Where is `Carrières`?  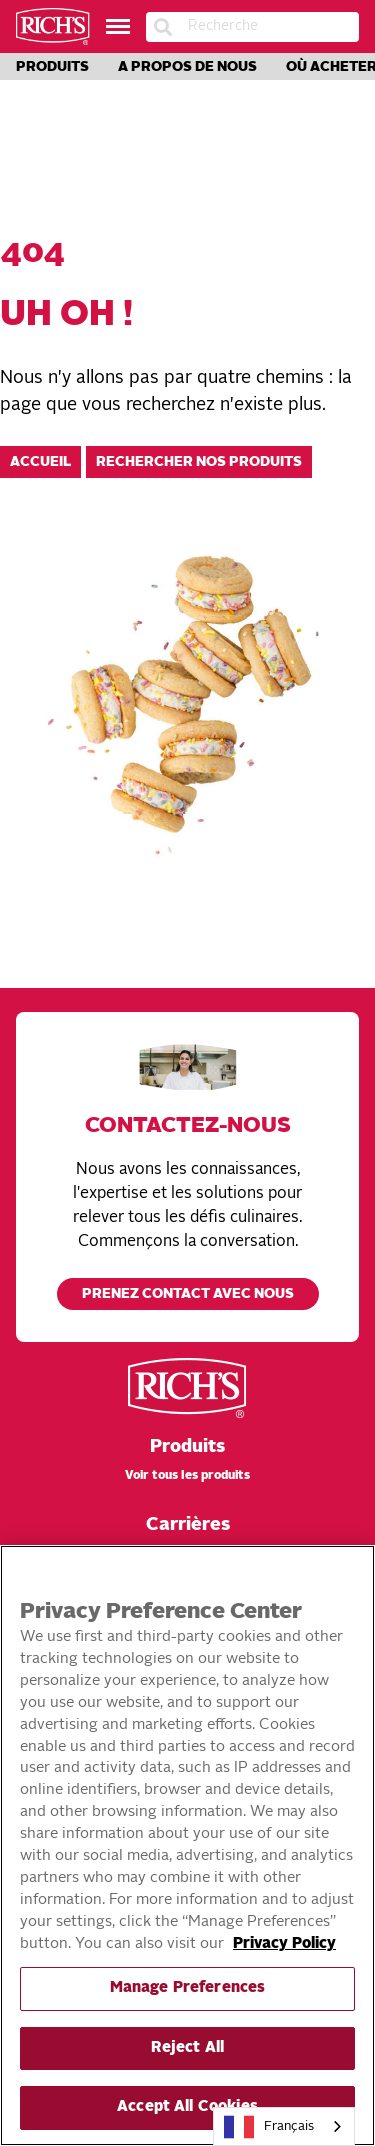 Carrières is located at coordinates (188, 1525).